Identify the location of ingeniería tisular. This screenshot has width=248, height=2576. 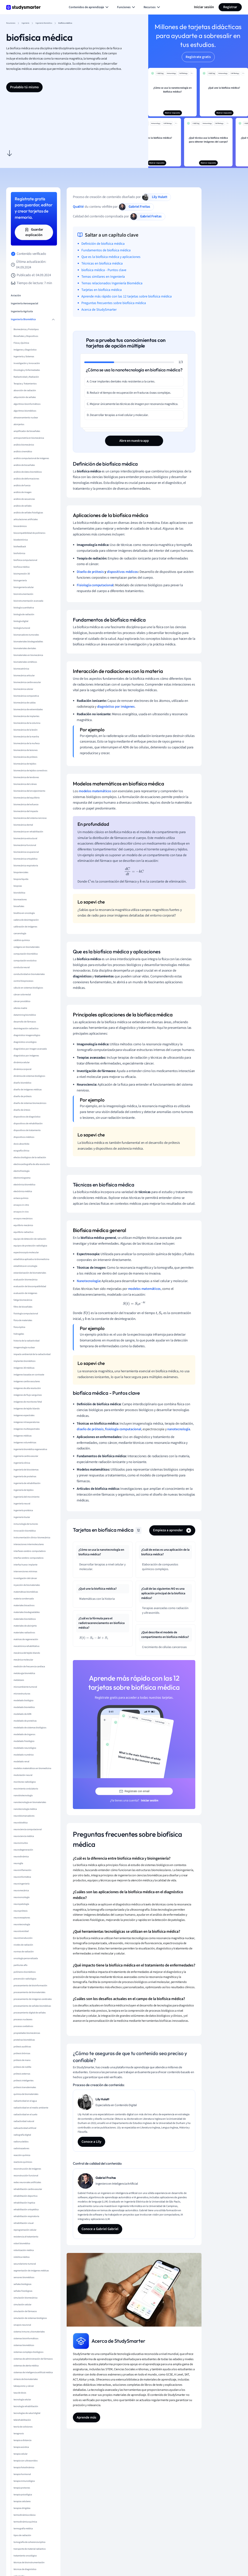
(22, 1517).